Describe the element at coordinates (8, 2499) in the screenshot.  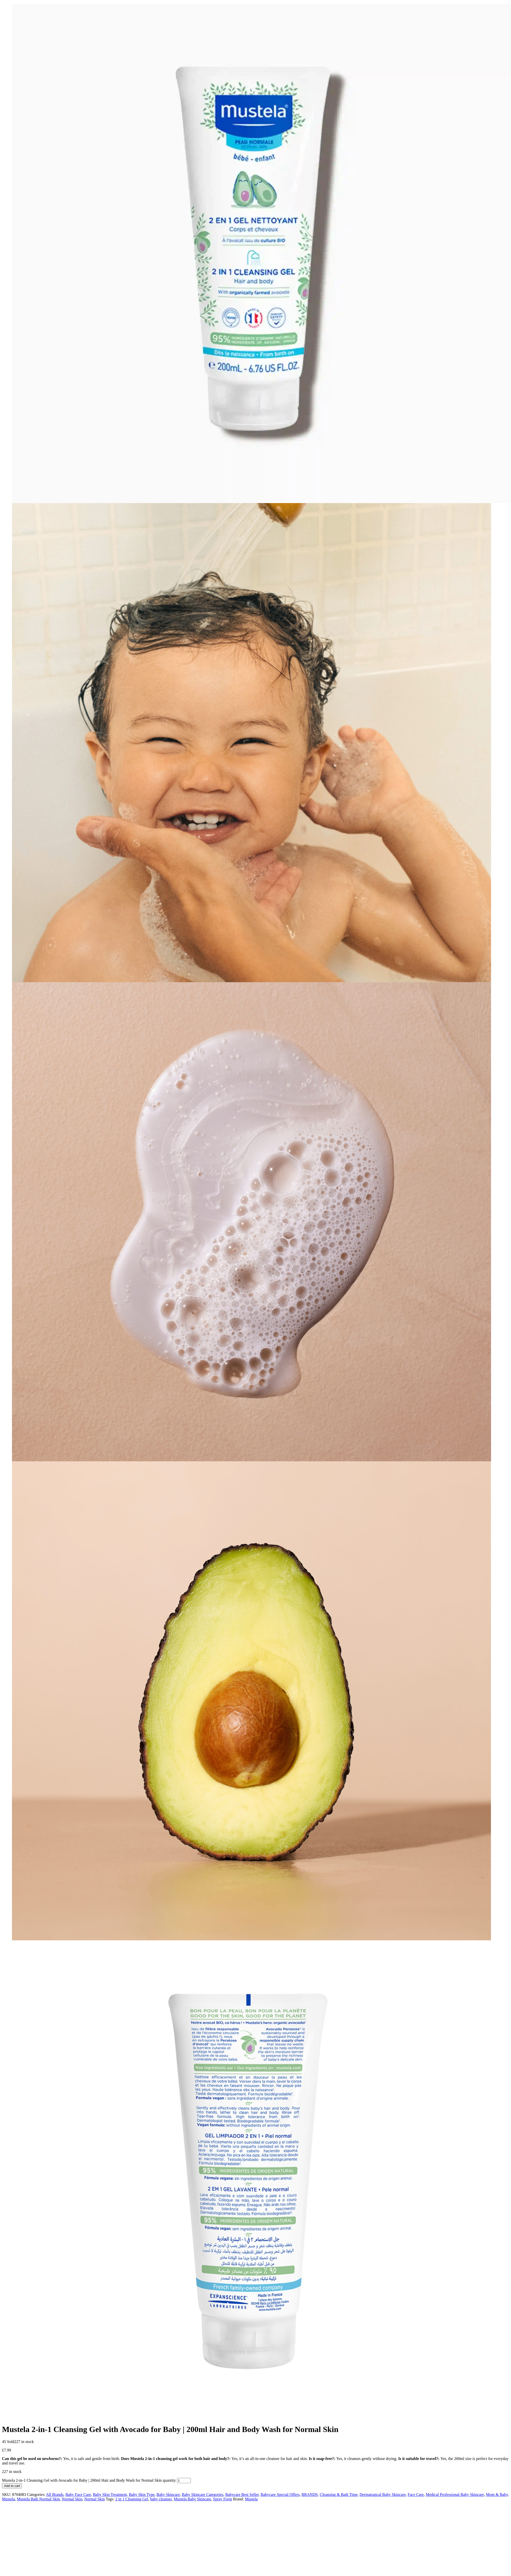
I see `Mustela` at that location.